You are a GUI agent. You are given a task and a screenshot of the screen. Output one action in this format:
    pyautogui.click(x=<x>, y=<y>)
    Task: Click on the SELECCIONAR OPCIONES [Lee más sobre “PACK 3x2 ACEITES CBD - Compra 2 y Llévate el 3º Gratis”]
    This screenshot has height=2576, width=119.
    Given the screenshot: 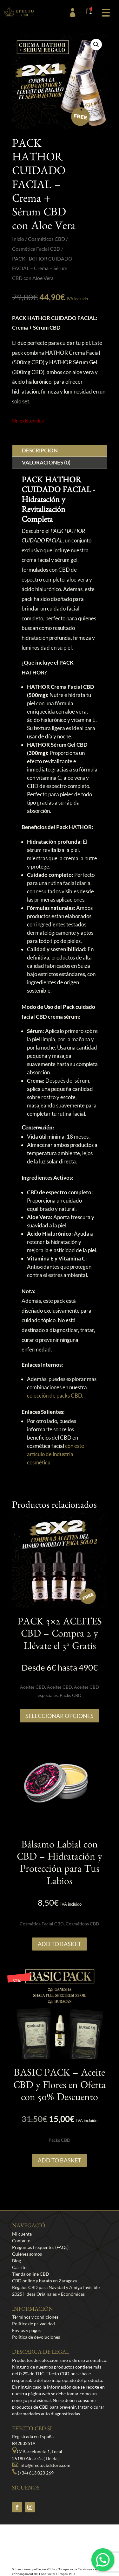 What is the action you would take?
    pyautogui.click(x=59, y=1715)
    